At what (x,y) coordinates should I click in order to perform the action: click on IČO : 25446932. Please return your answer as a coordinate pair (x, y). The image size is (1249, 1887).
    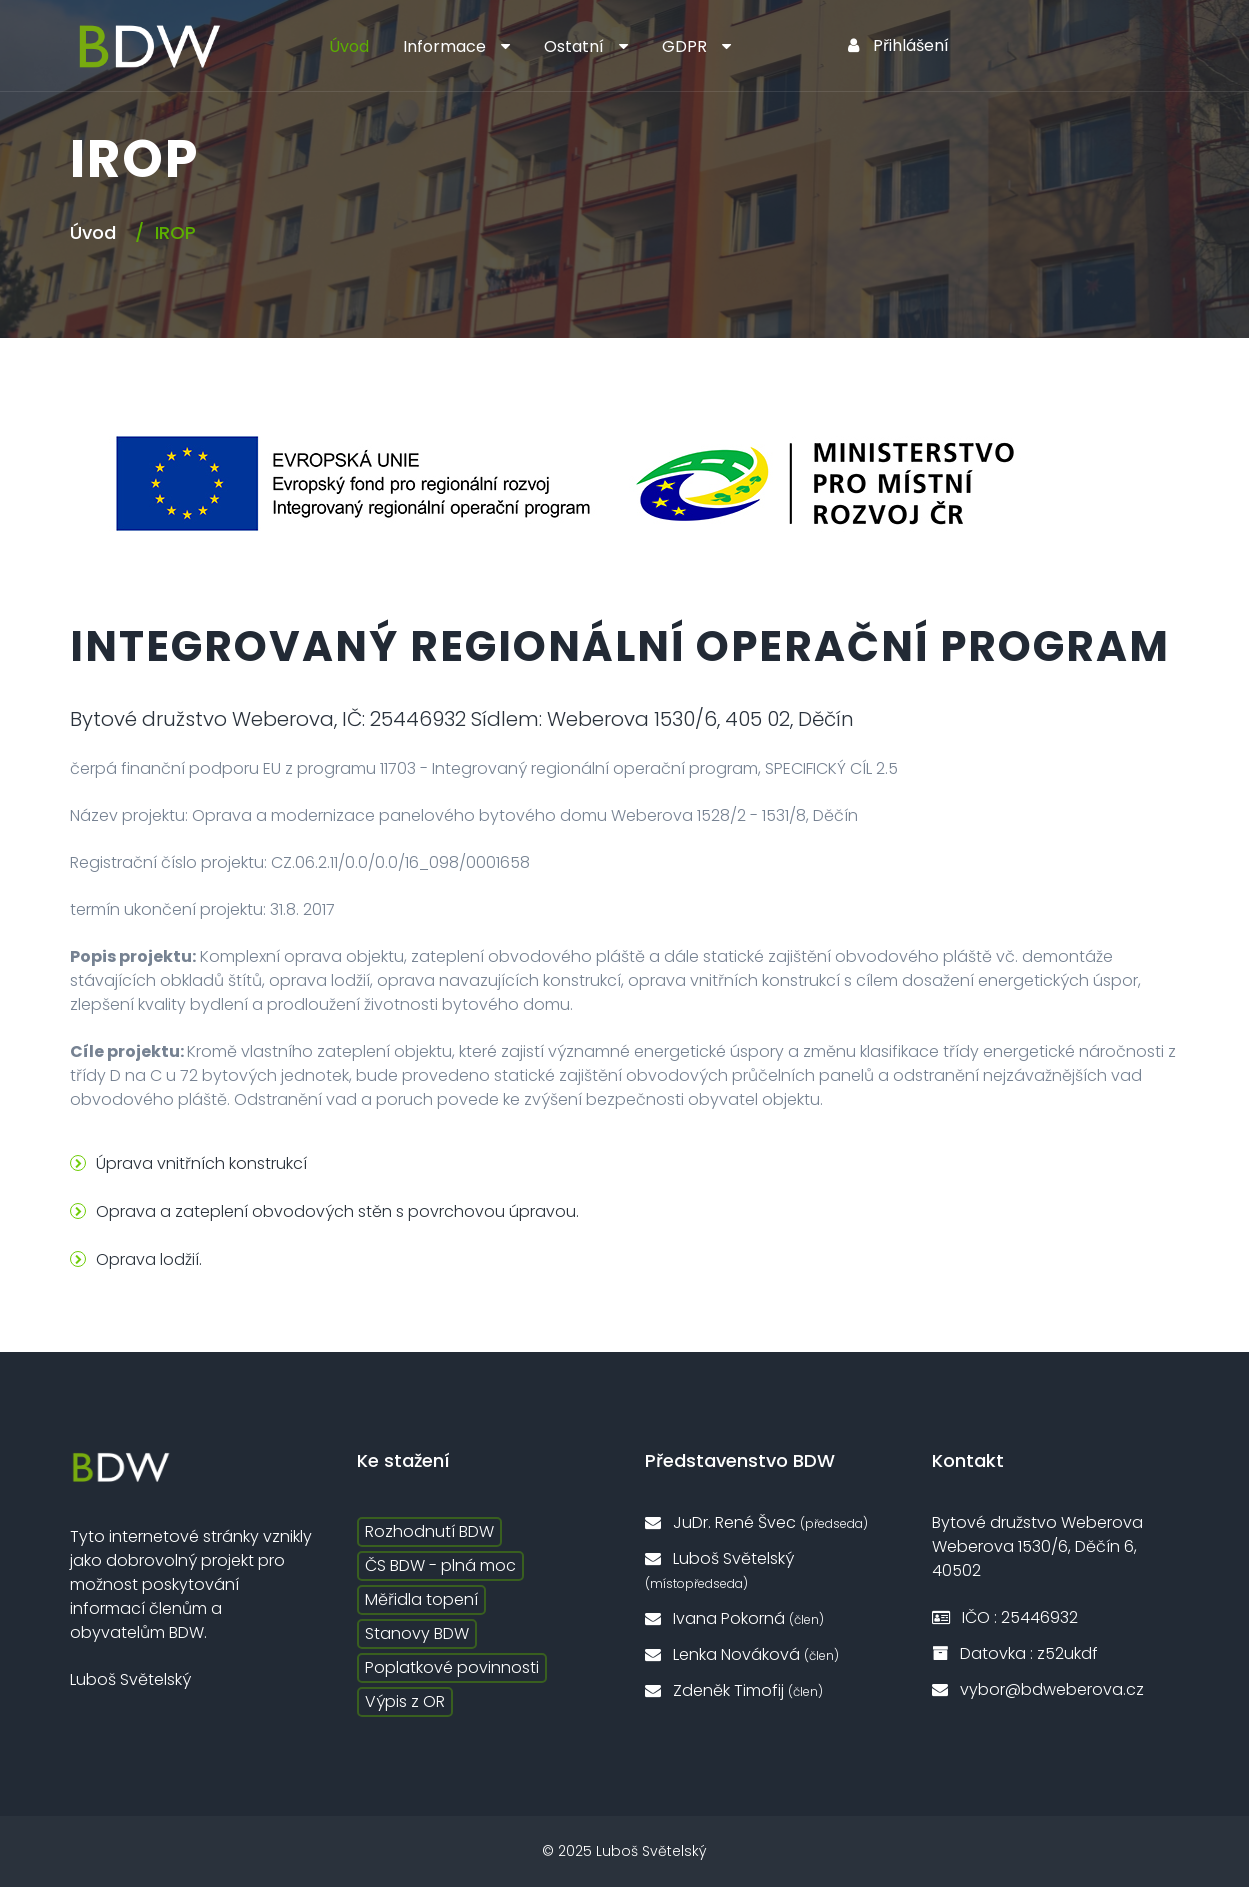
    Looking at the image, I should click on (1005, 1617).